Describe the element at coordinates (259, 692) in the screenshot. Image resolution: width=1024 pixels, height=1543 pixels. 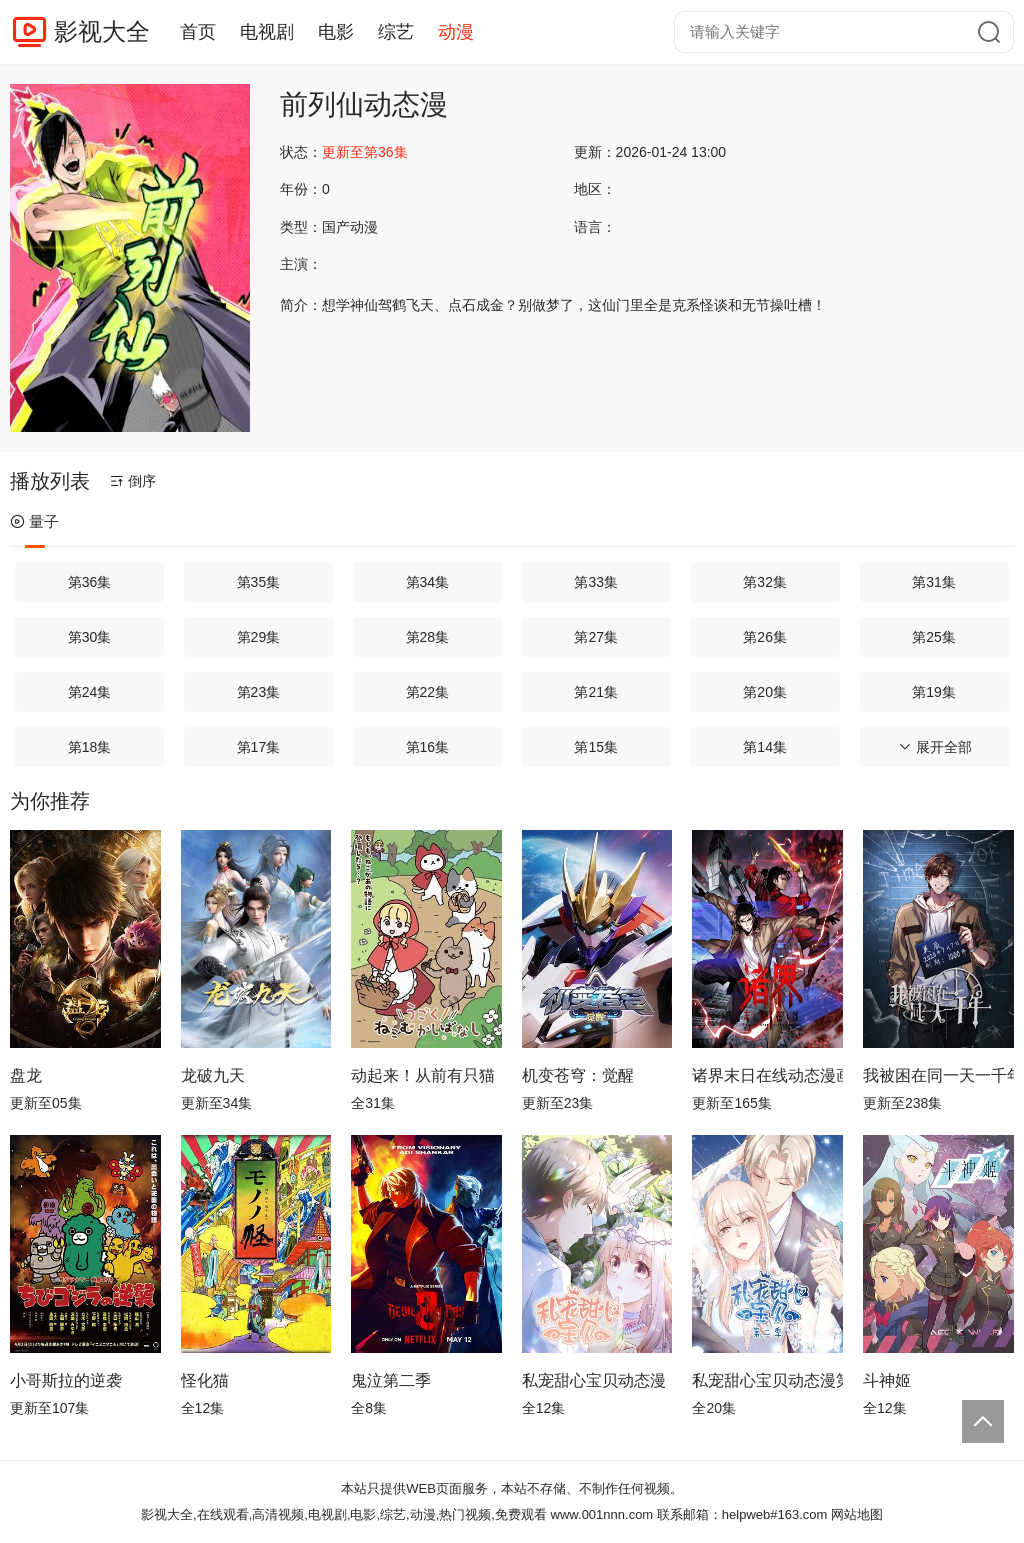
I see `第23集` at that location.